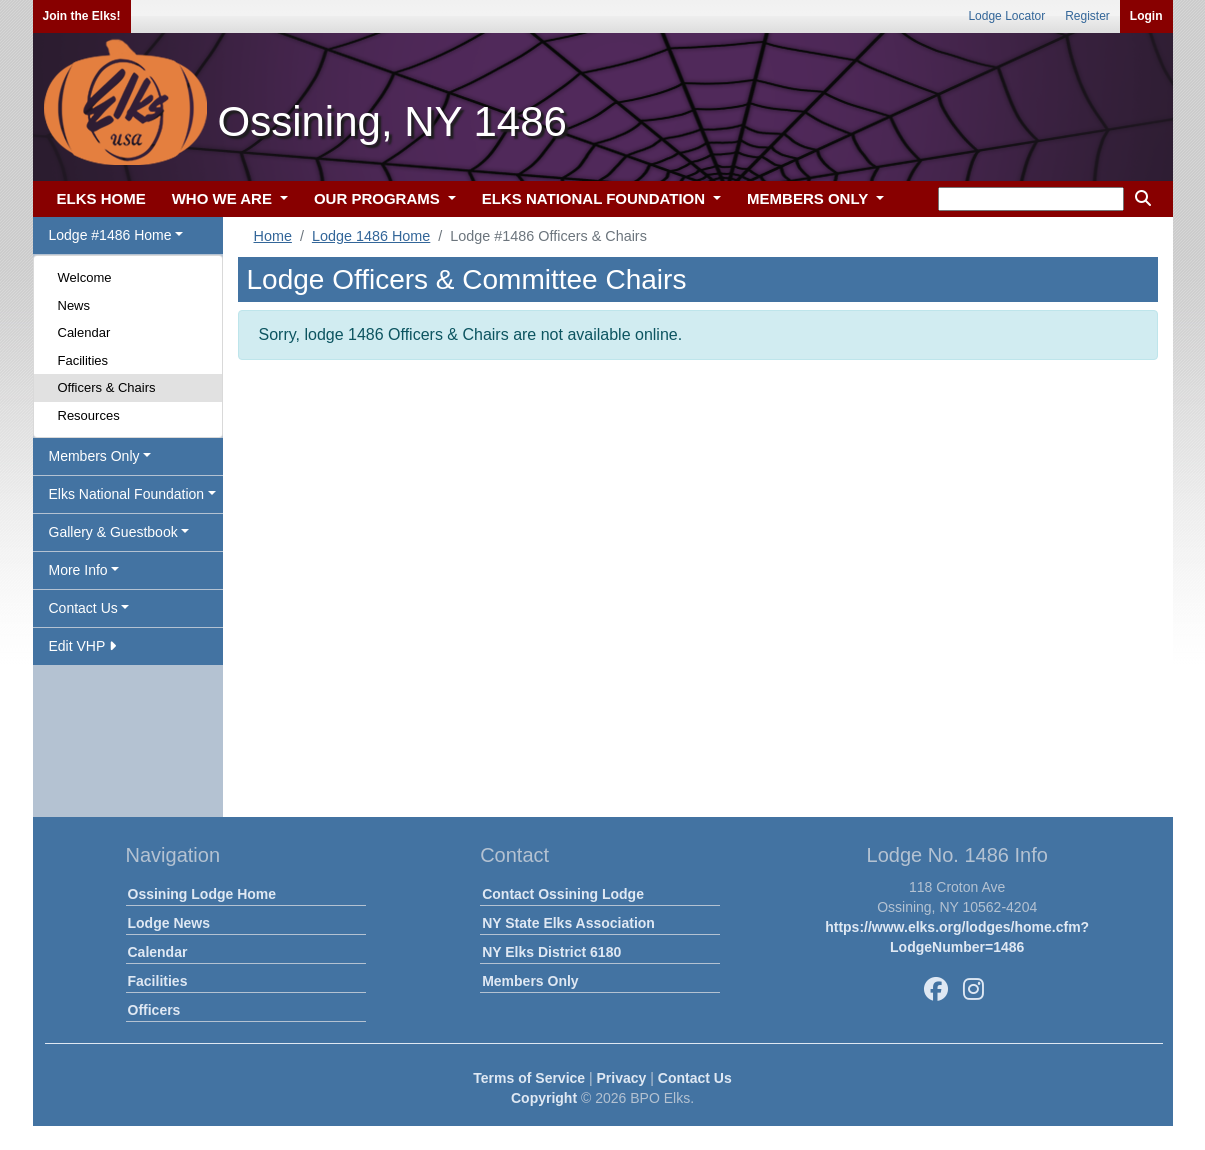 The height and width of the screenshot is (1150, 1205). I want to click on Contact Us [button], so click(83, 608).